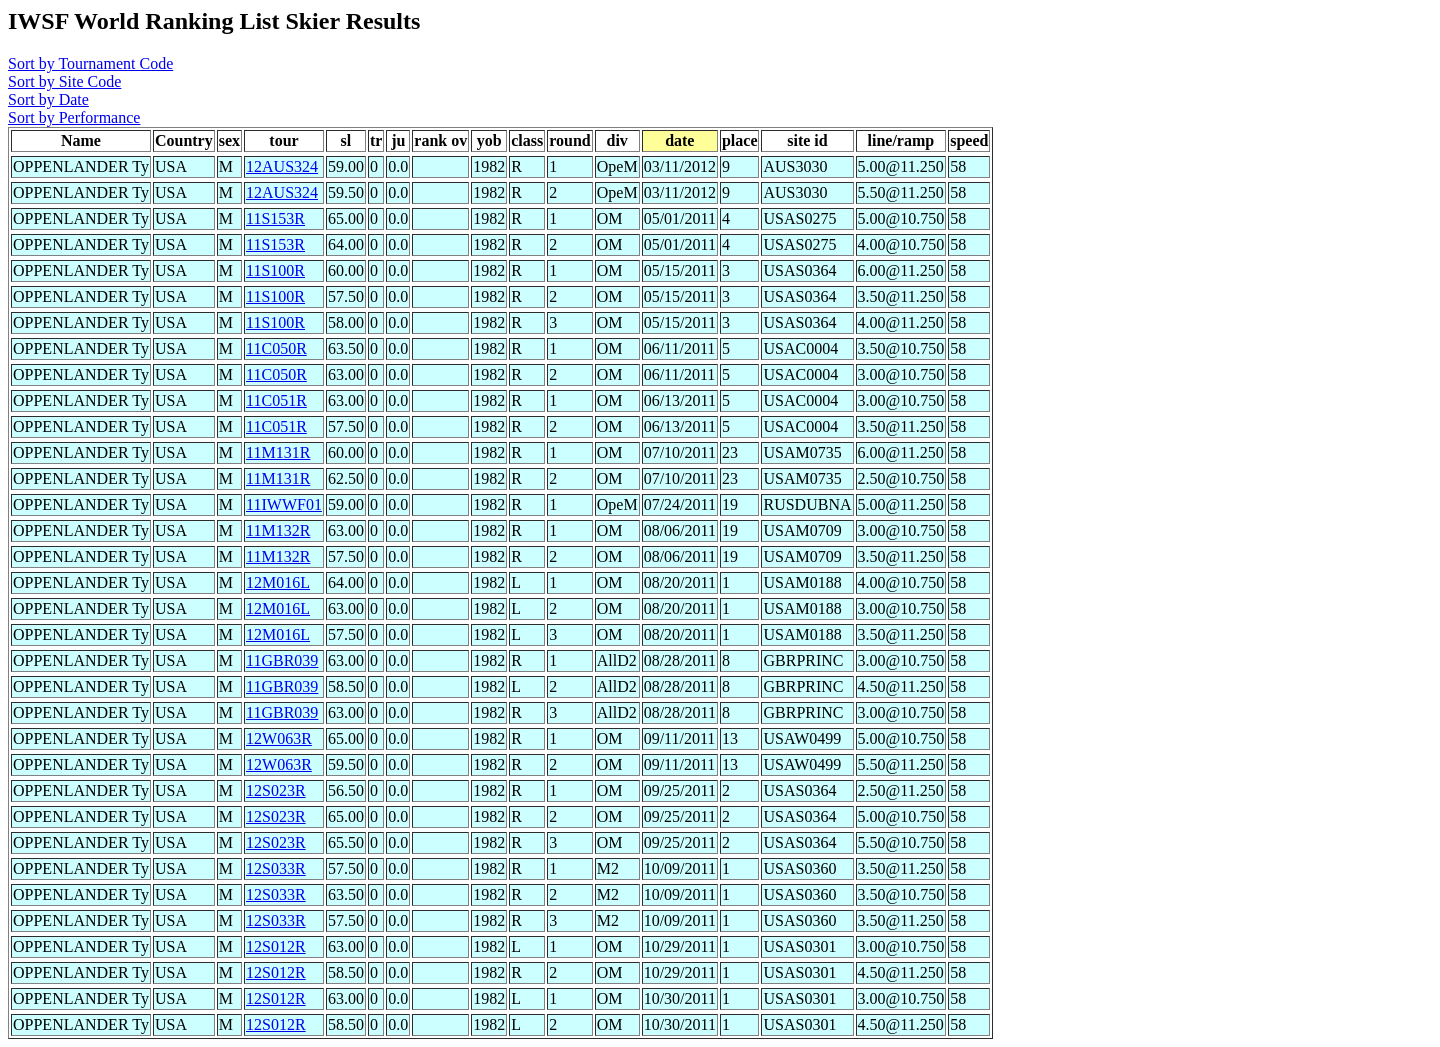 This screenshot has height=1047, width=1440. Describe the element at coordinates (275, 218) in the screenshot. I see `11S153R` at that location.